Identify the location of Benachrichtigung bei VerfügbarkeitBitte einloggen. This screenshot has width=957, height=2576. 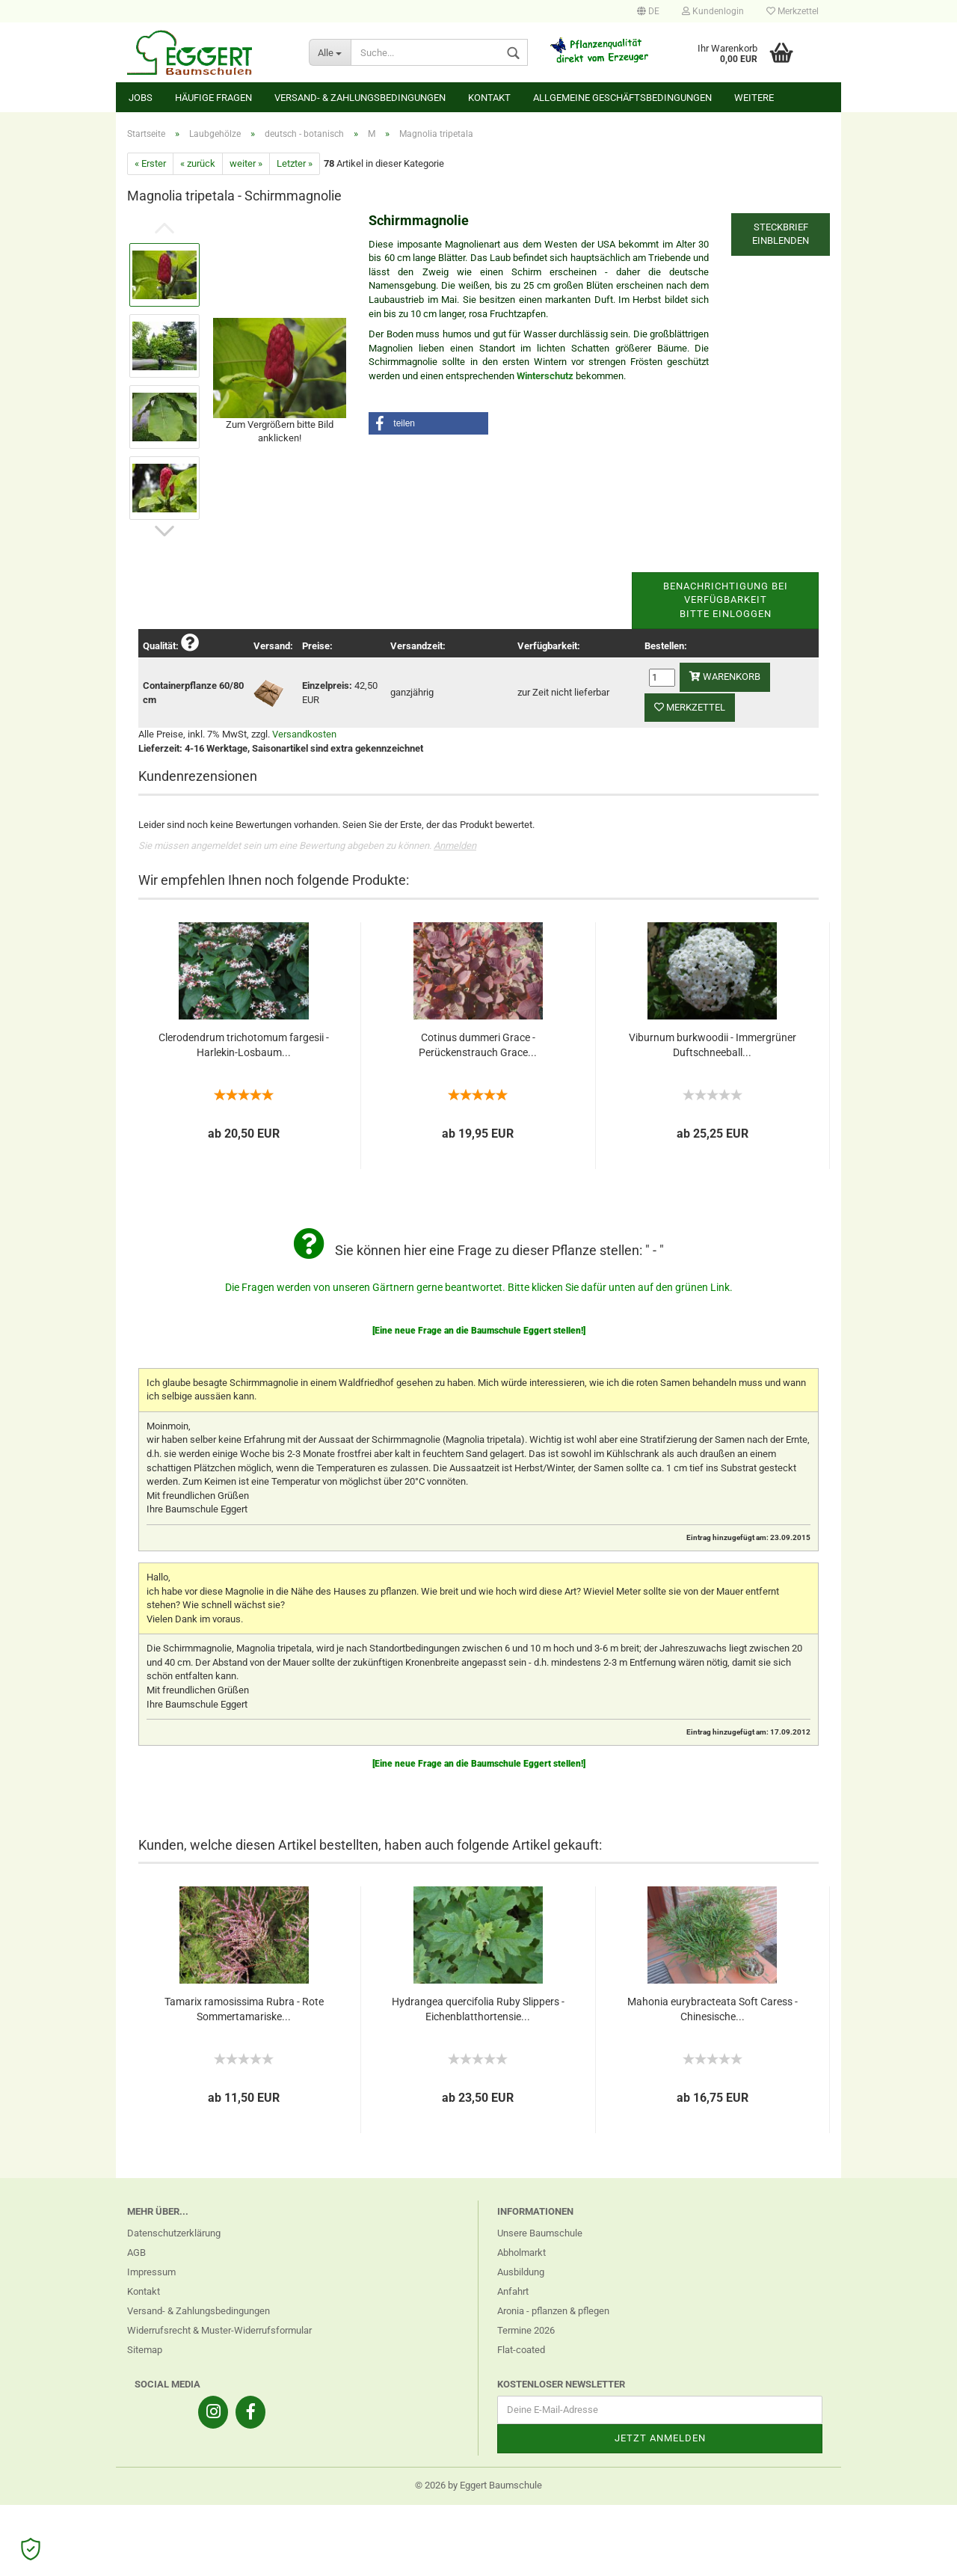
(725, 599).